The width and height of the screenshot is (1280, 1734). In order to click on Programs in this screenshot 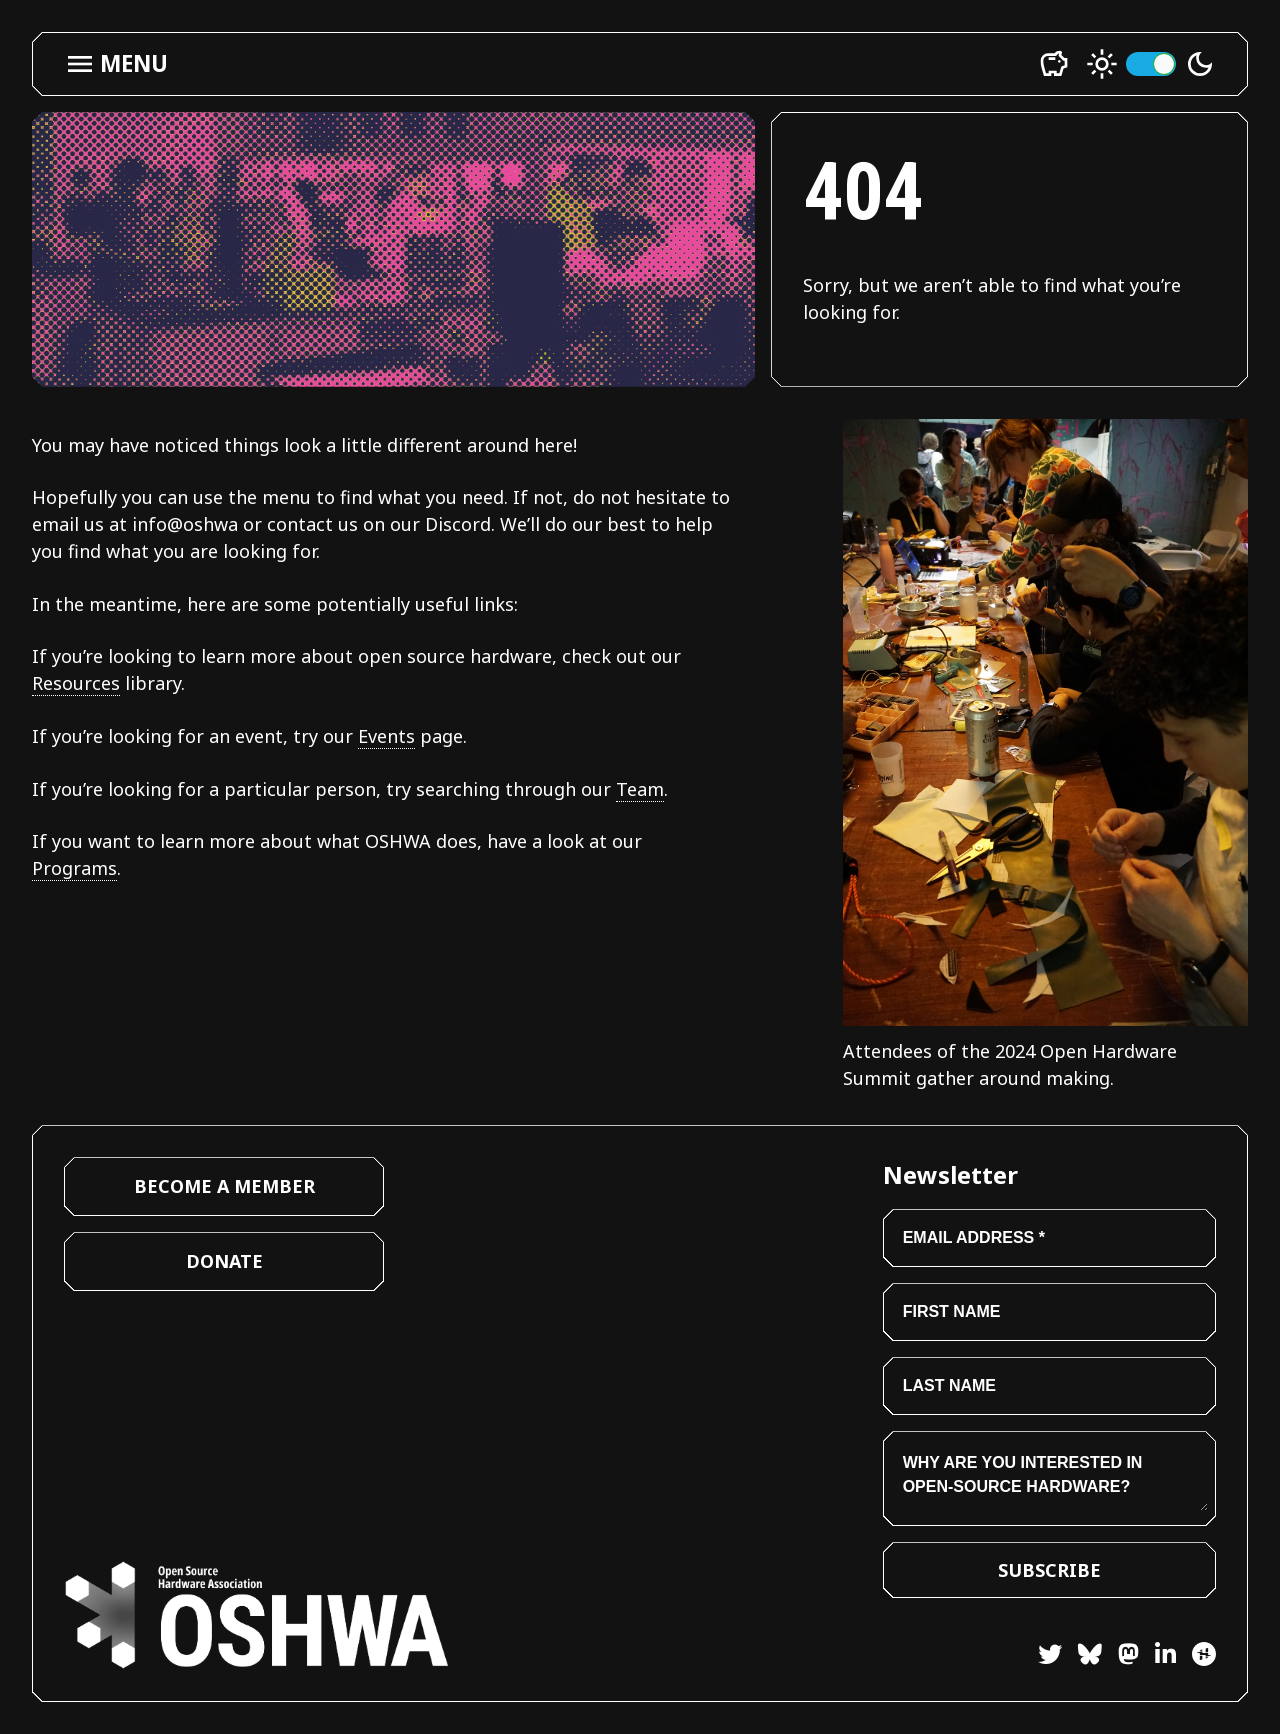, I will do `click(74, 868)`.